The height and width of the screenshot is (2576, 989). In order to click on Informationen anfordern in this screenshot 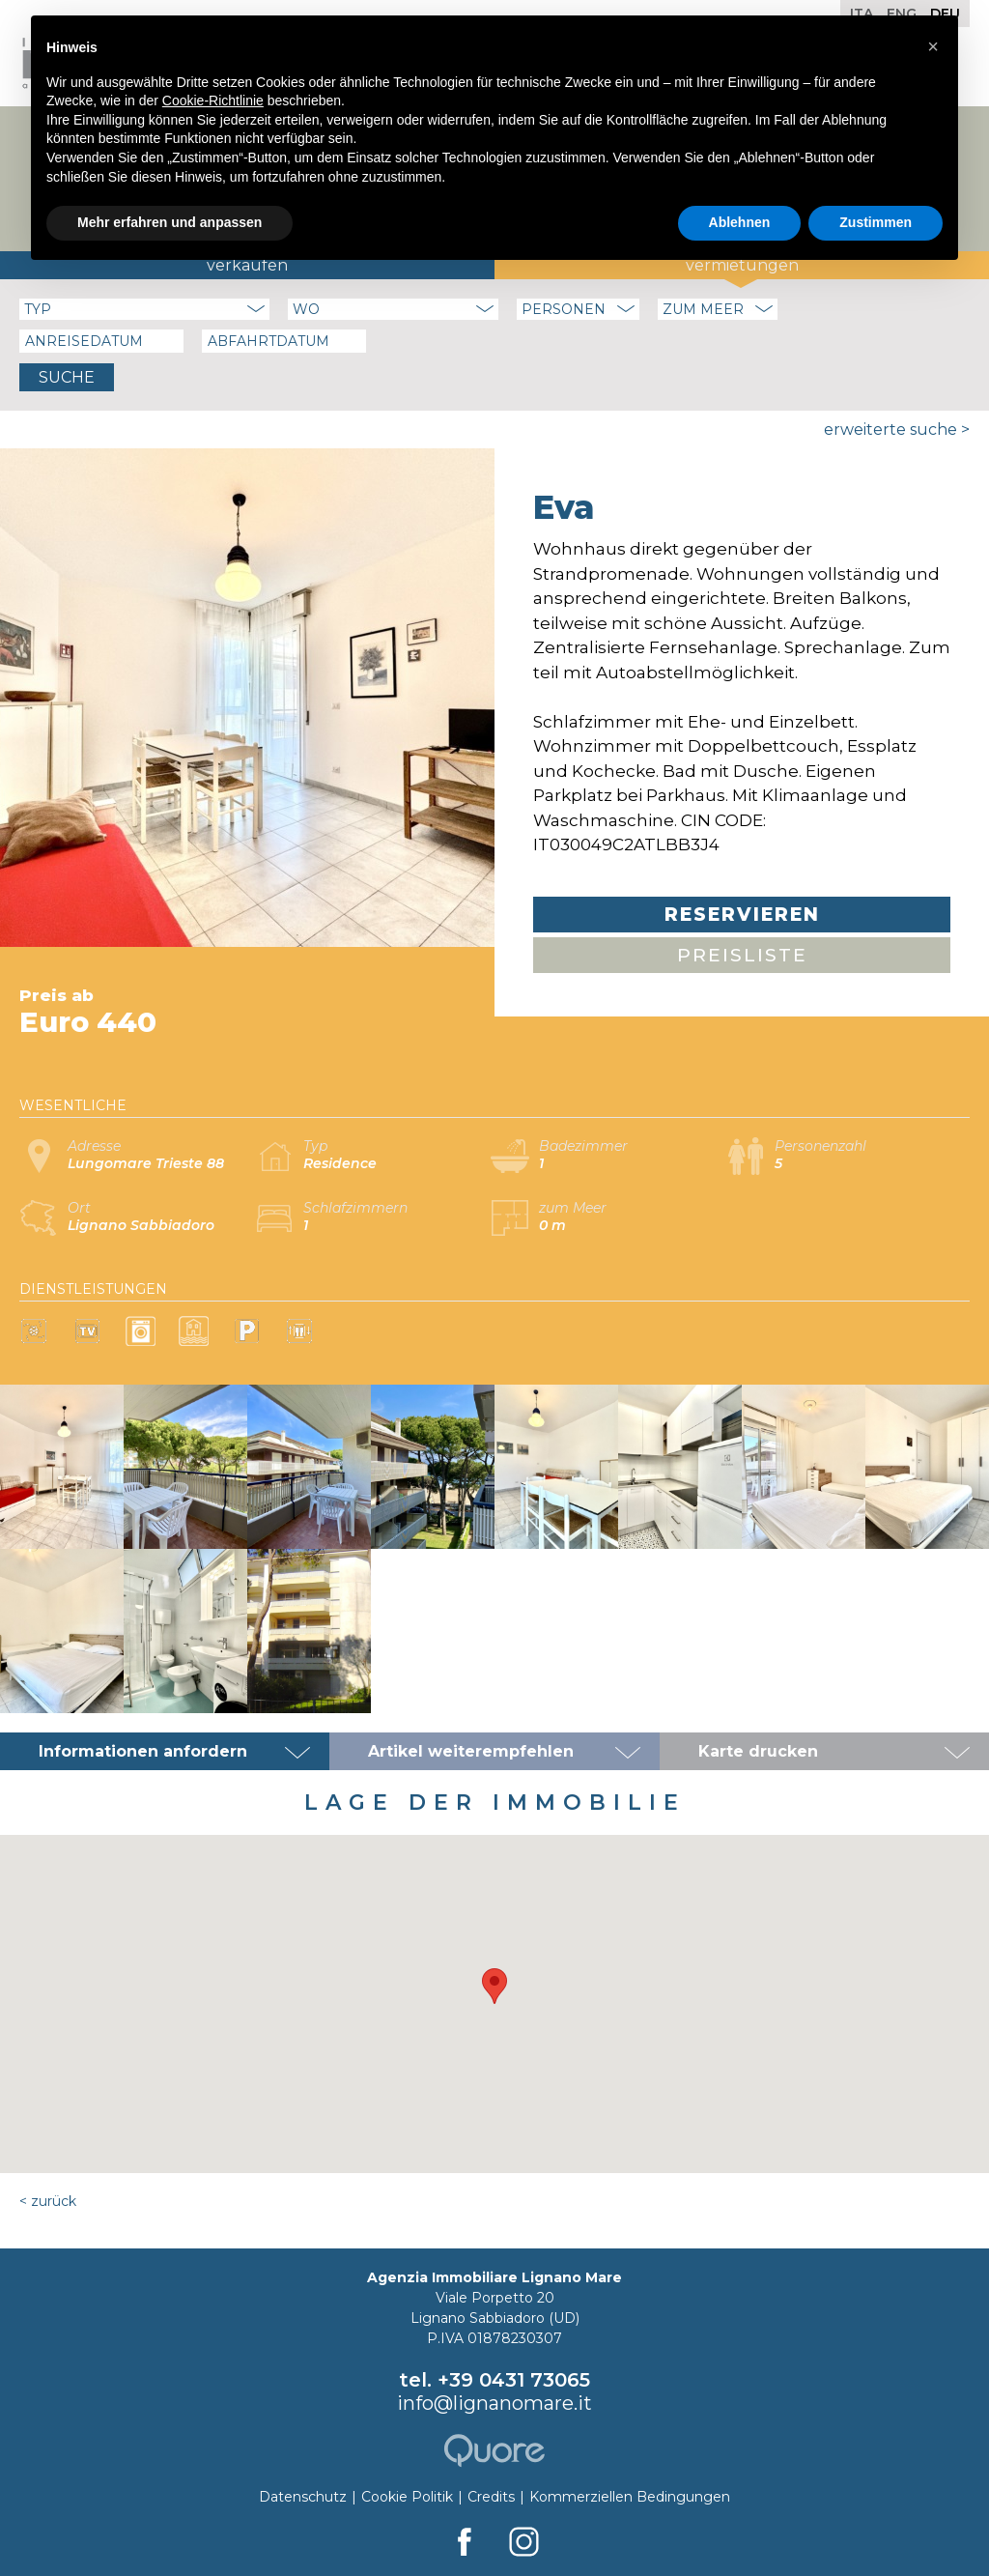, I will do `click(143, 1751)`.